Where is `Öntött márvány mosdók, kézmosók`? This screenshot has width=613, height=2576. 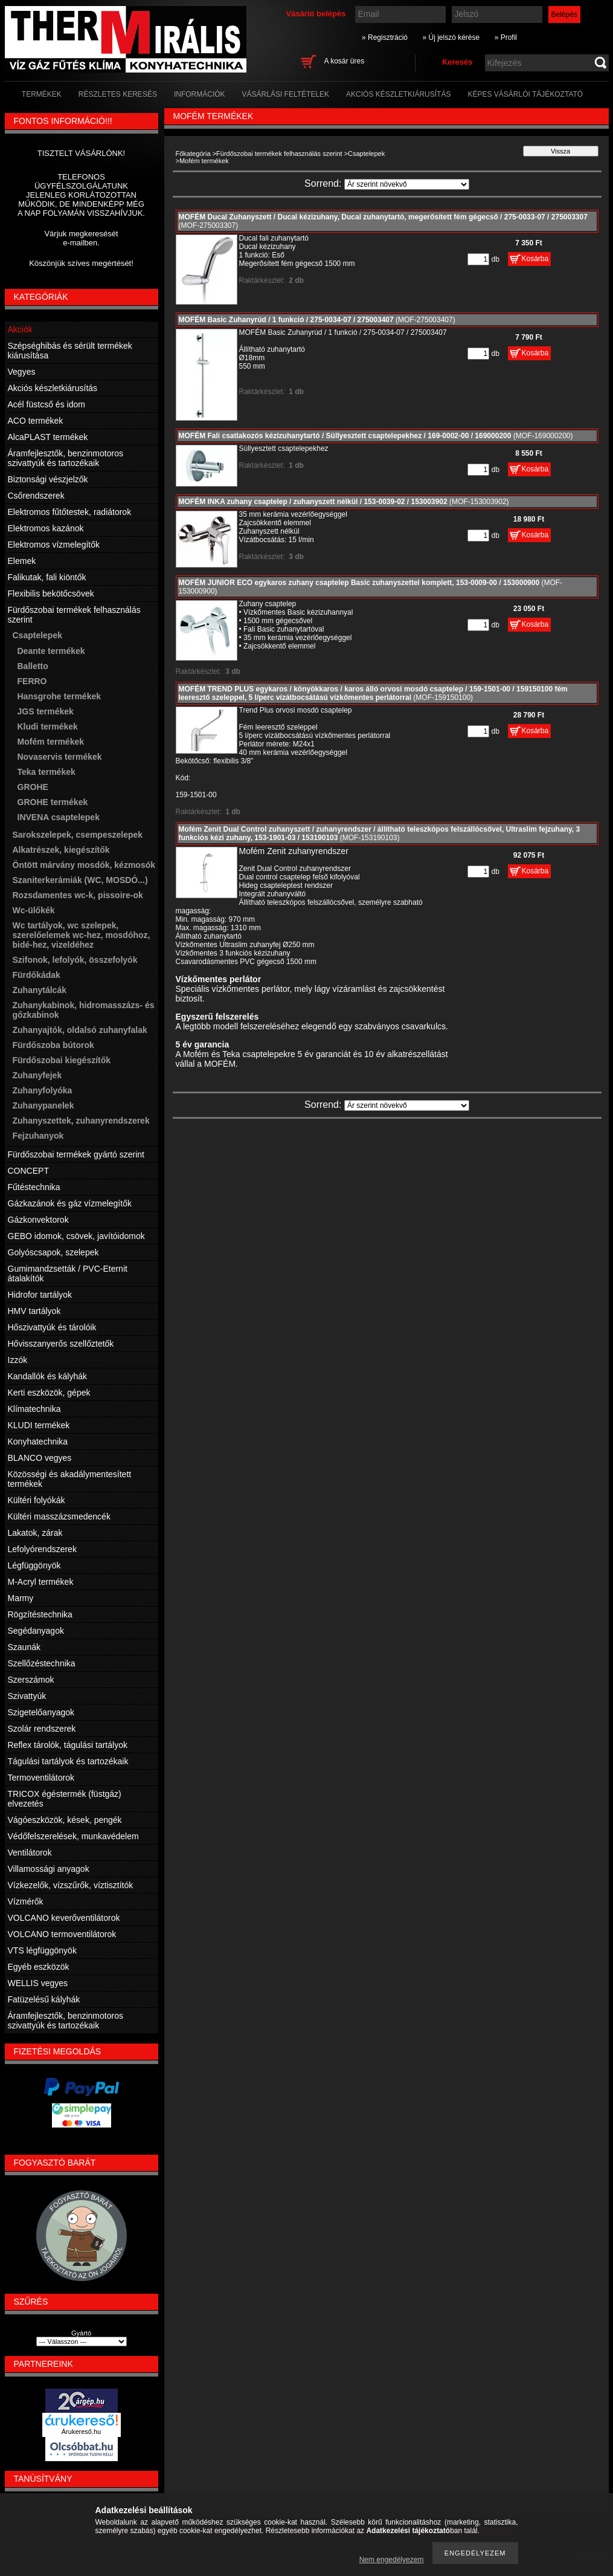
Öntött márvány mosdók, kézmosók is located at coordinates (84, 865).